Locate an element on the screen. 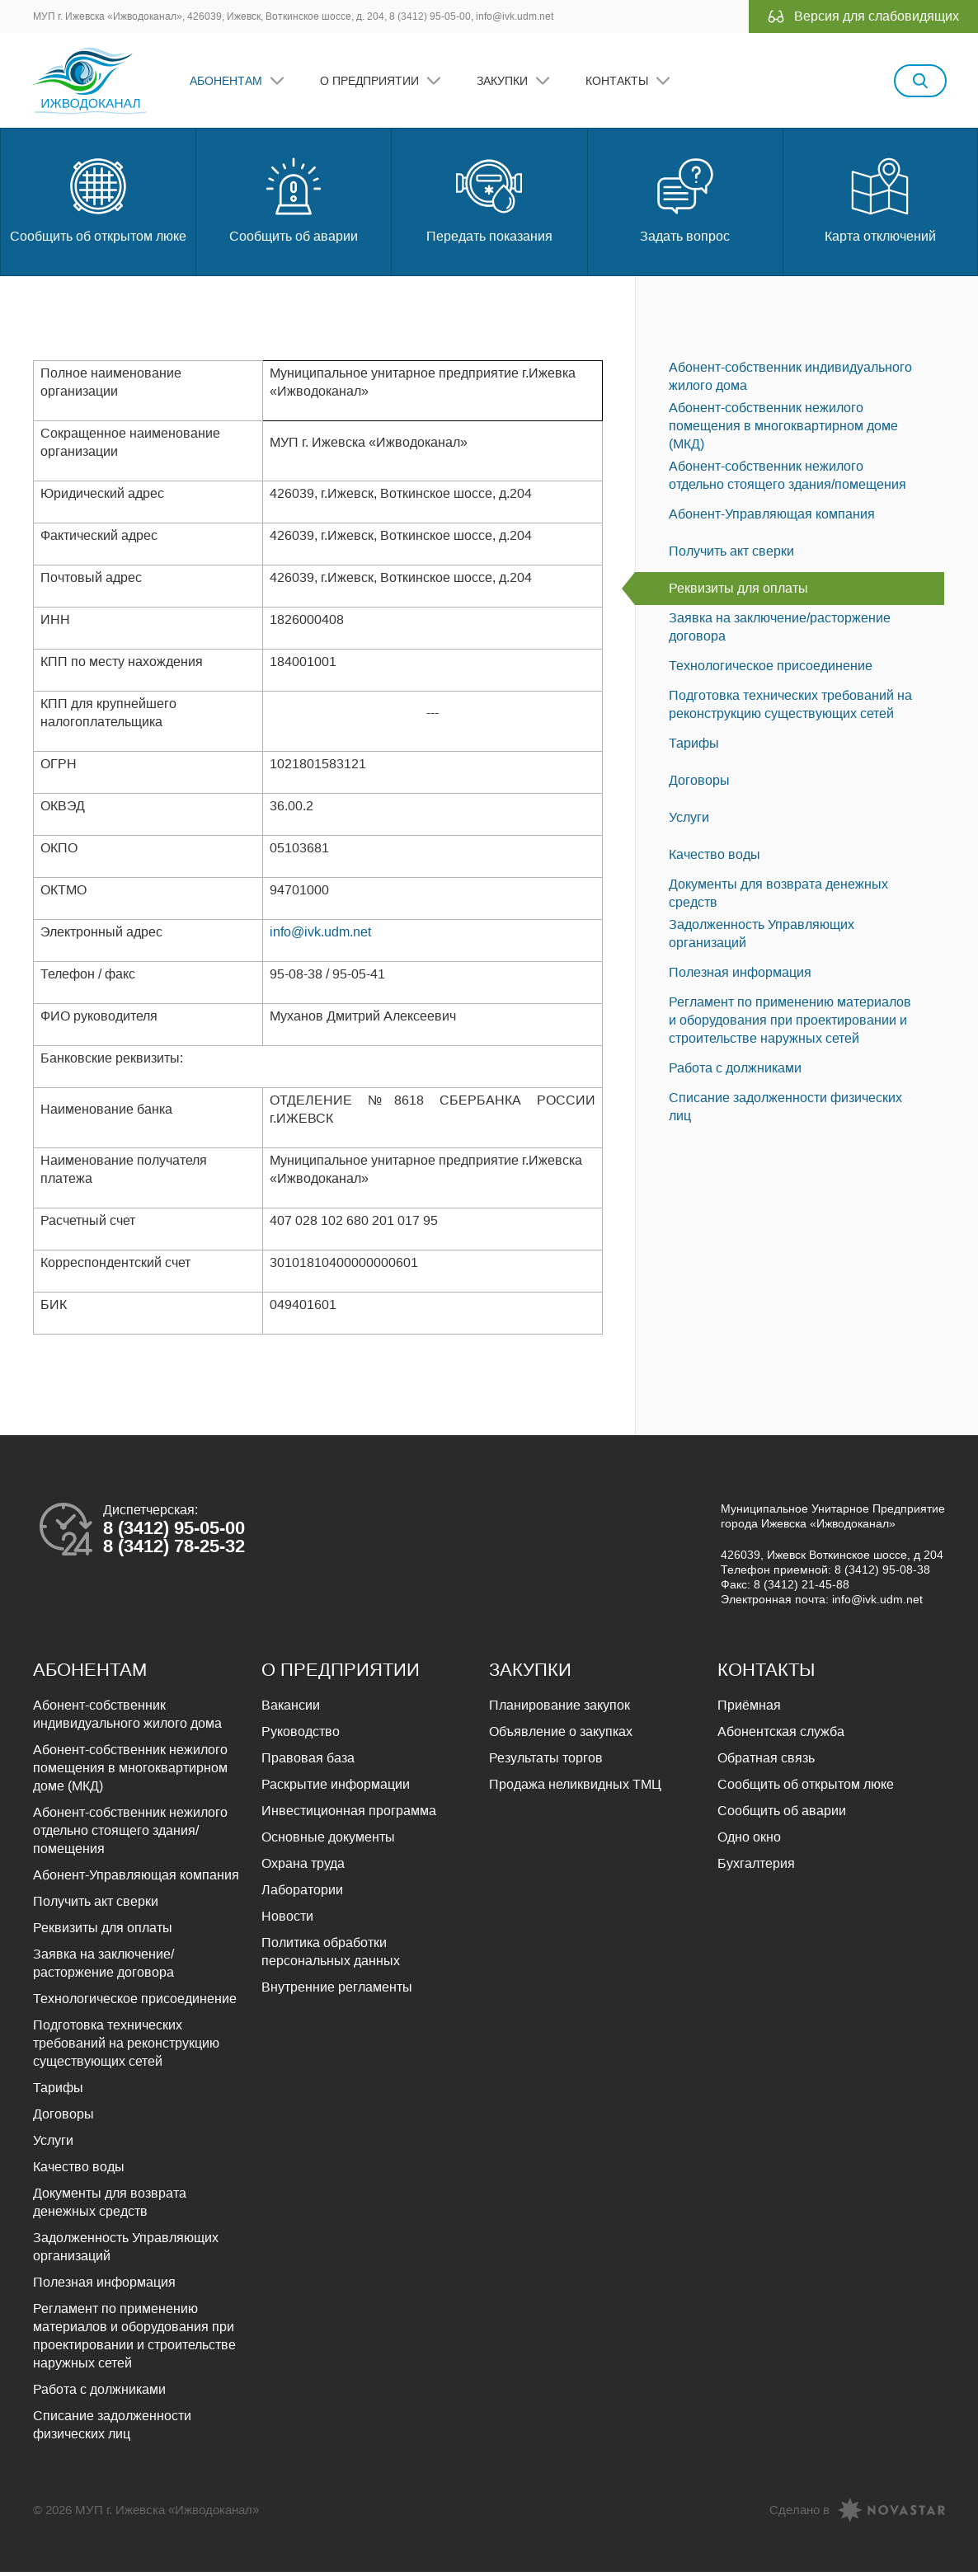  Абонентам is located at coordinates (227, 82).